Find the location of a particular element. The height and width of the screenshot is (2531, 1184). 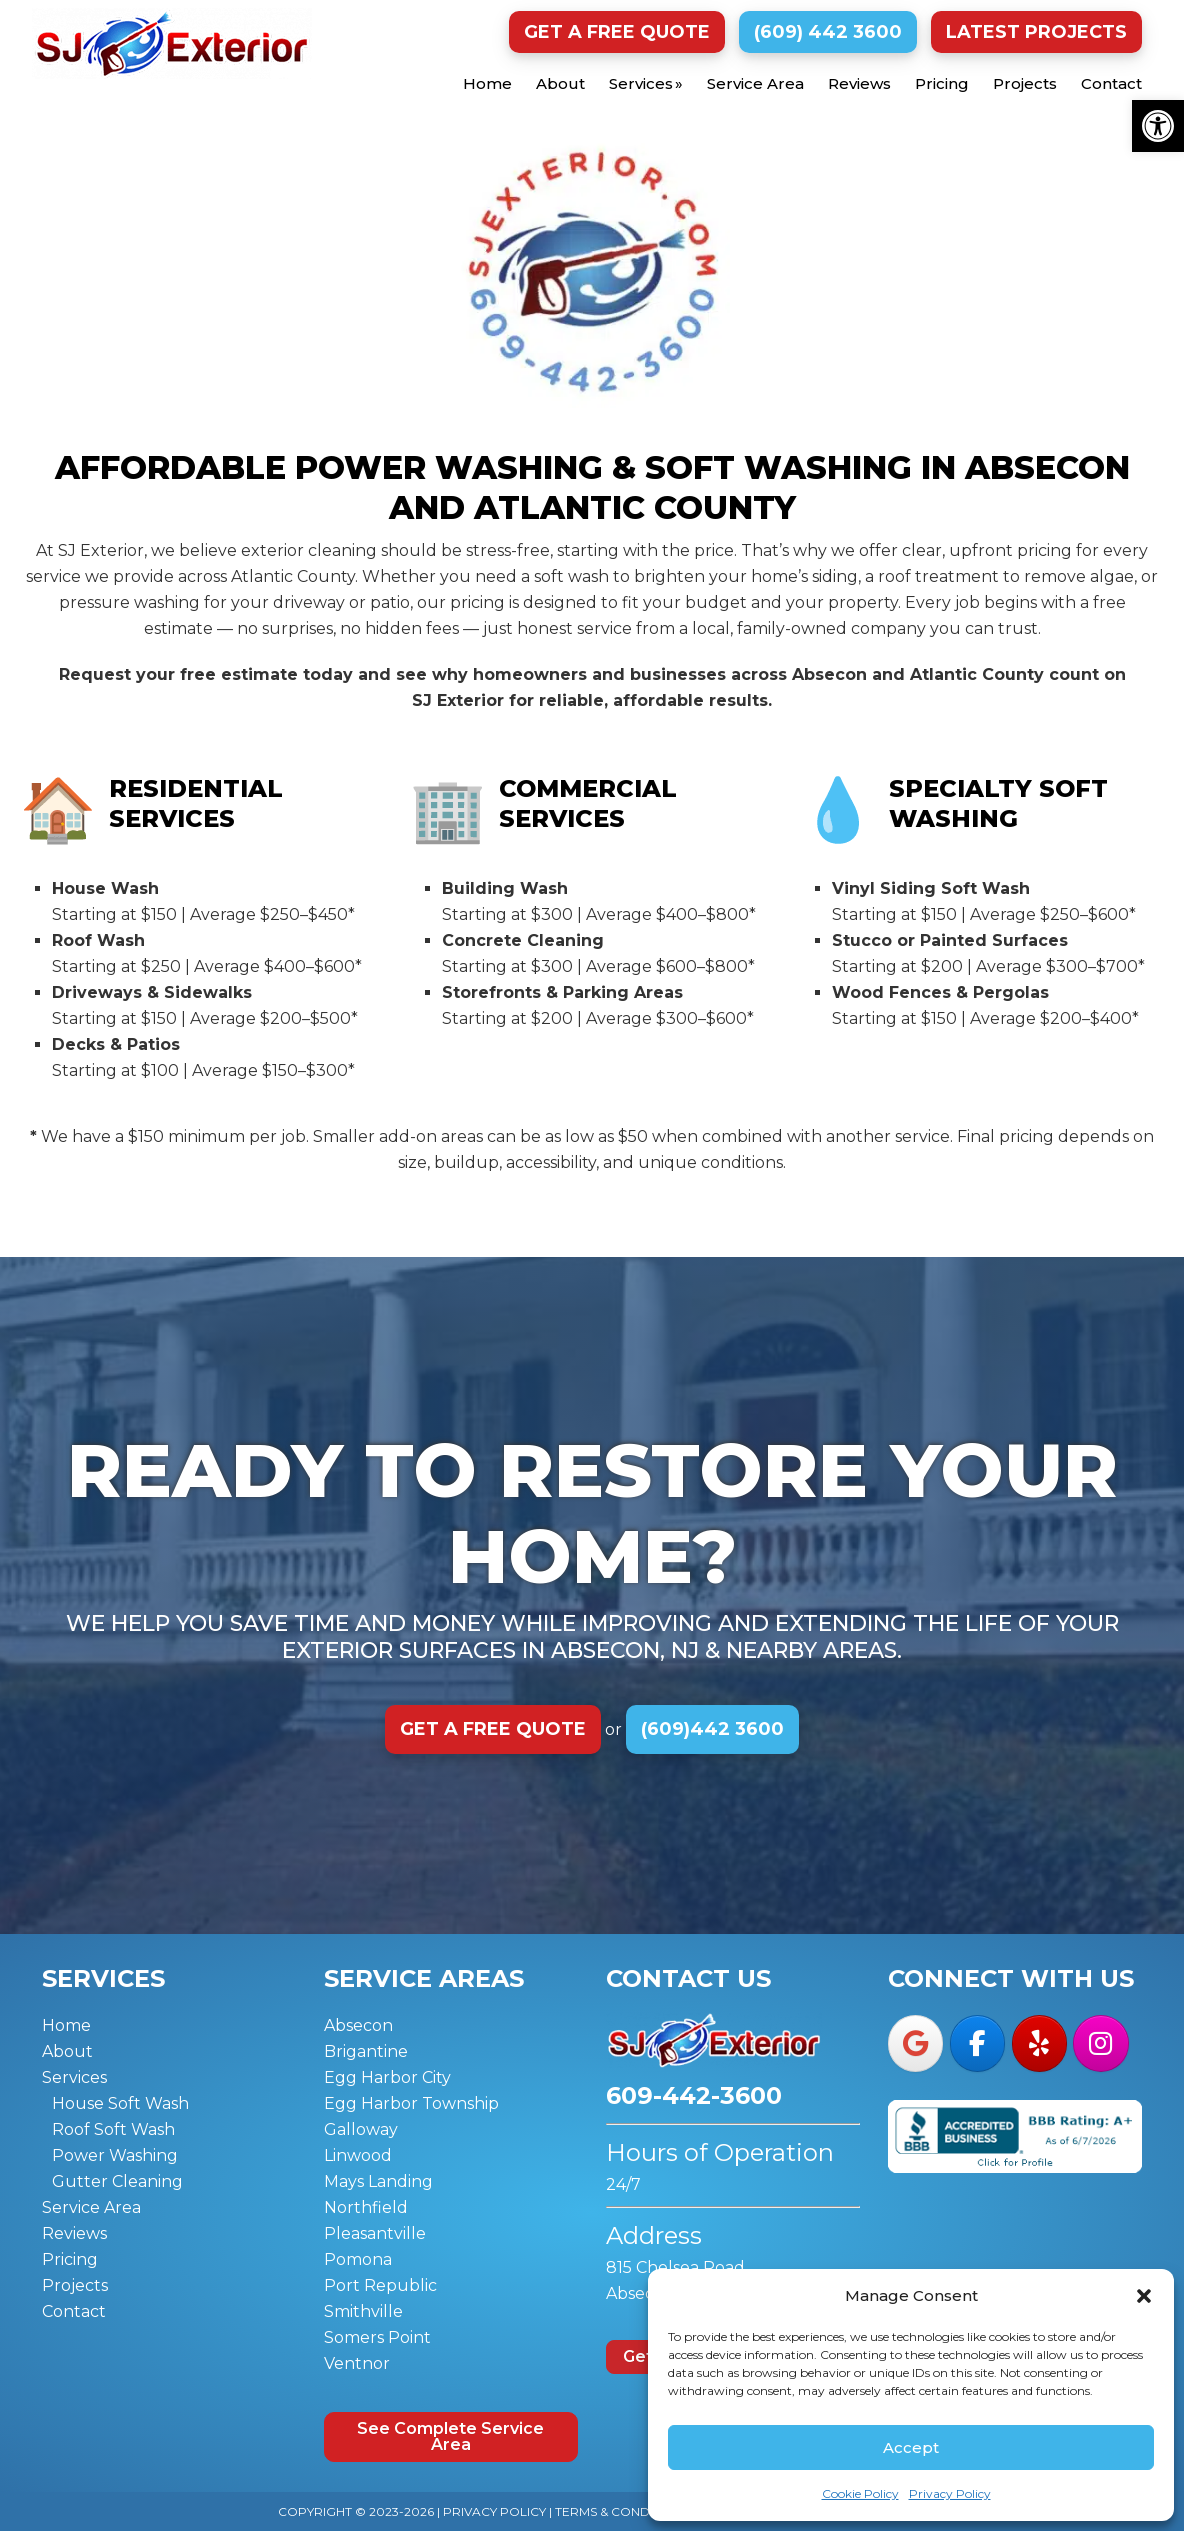

Somers Point is located at coordinates (377, 2337).